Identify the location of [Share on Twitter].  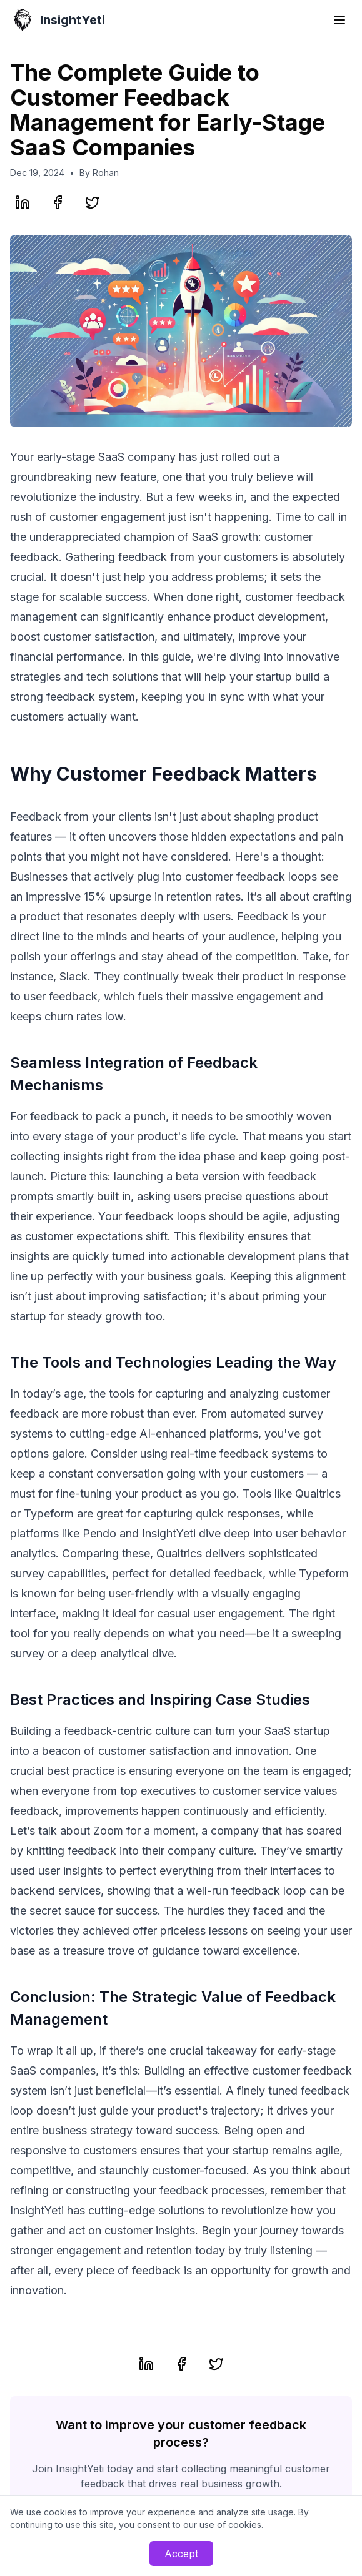
(92, 202).